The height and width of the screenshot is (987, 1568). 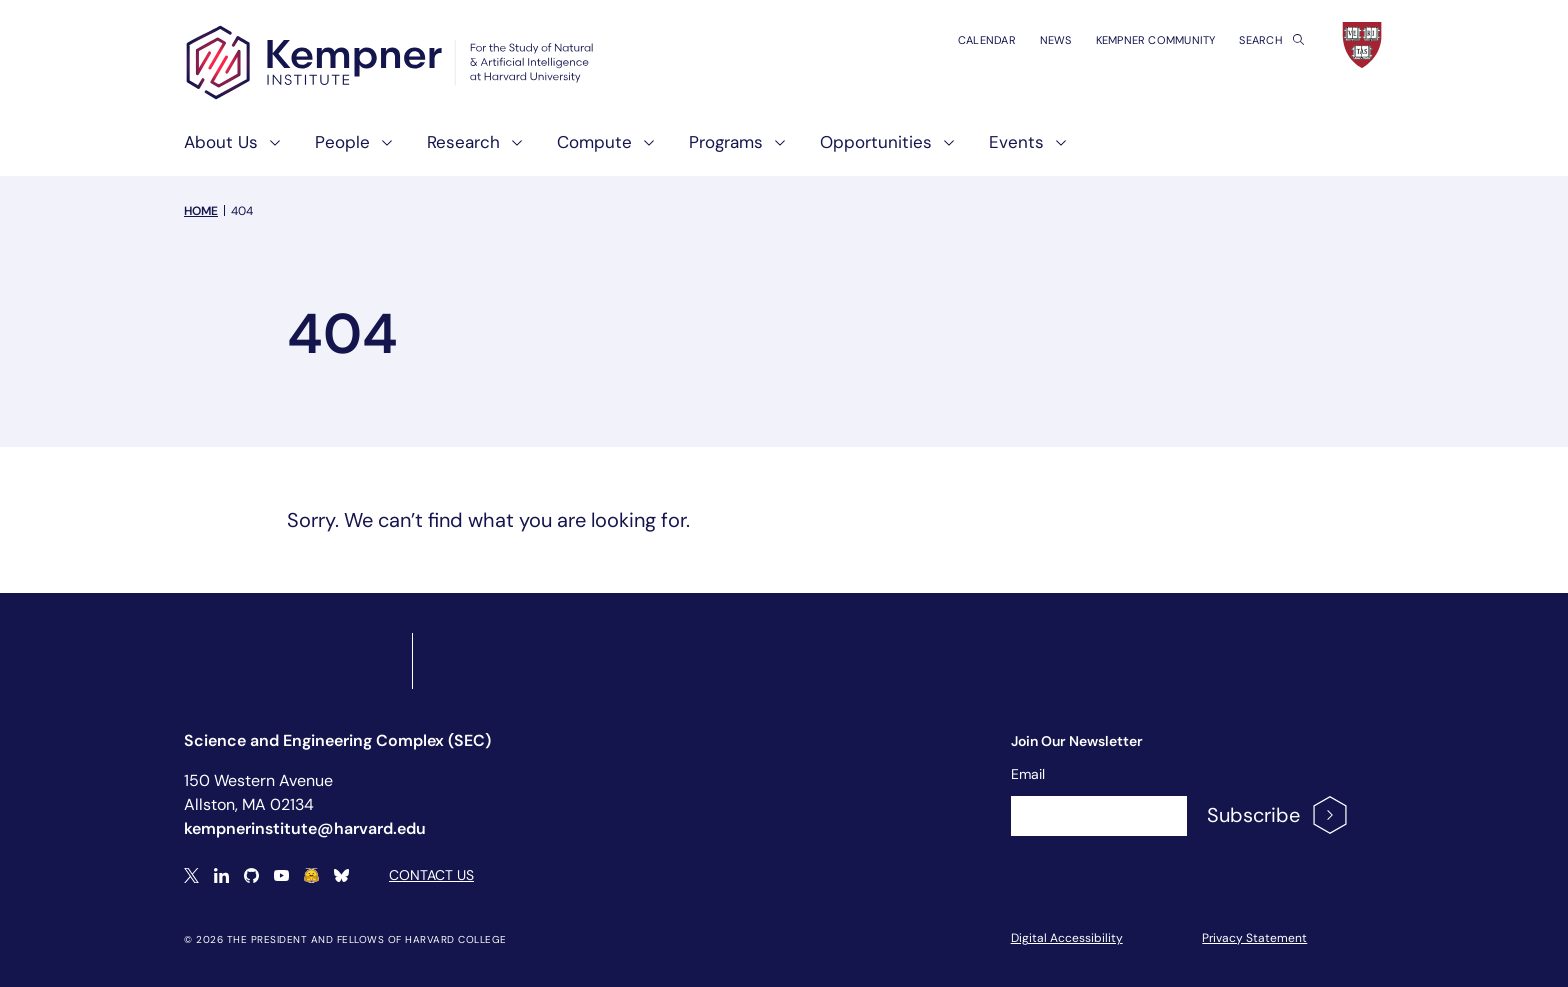 I want to click on News, so click(x=1056, y=40).